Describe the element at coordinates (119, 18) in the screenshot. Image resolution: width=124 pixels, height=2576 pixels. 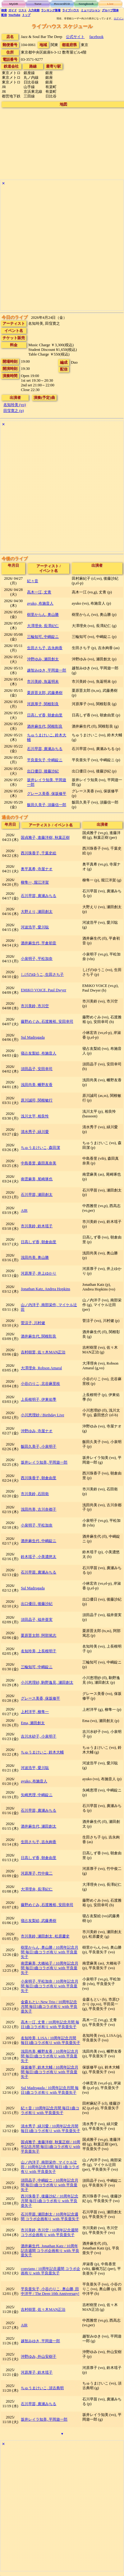
I see `ログイン` at that location.